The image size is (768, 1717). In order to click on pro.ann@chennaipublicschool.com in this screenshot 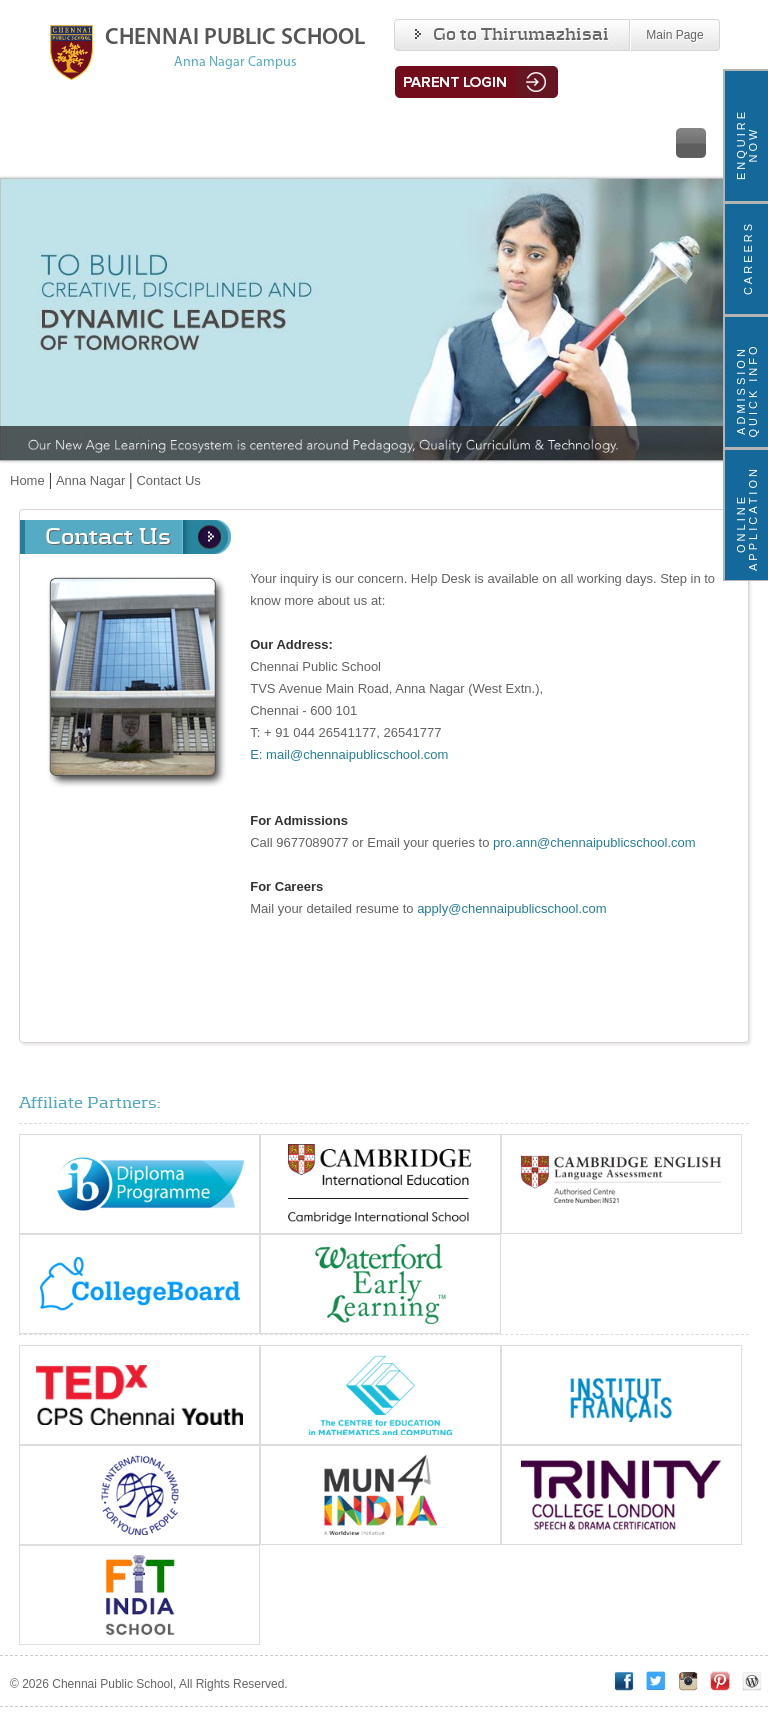, I will do `click(594, 842)`.